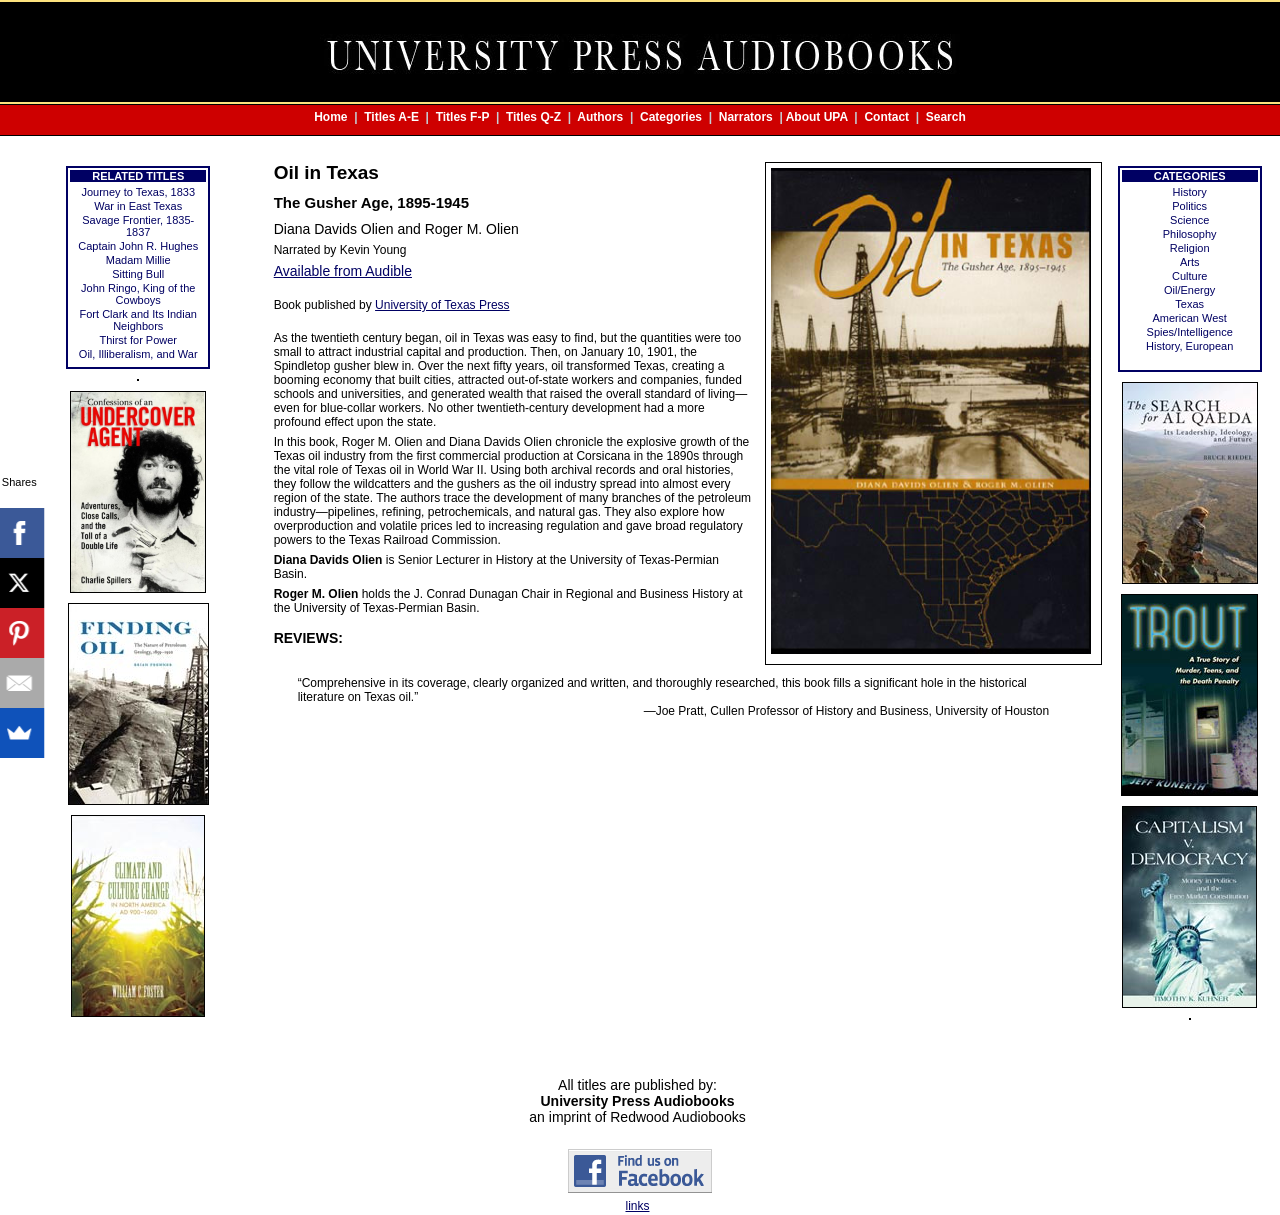  Describe the element at coordinates (600, 117) in the screenshot. I see `Authors` at that location.